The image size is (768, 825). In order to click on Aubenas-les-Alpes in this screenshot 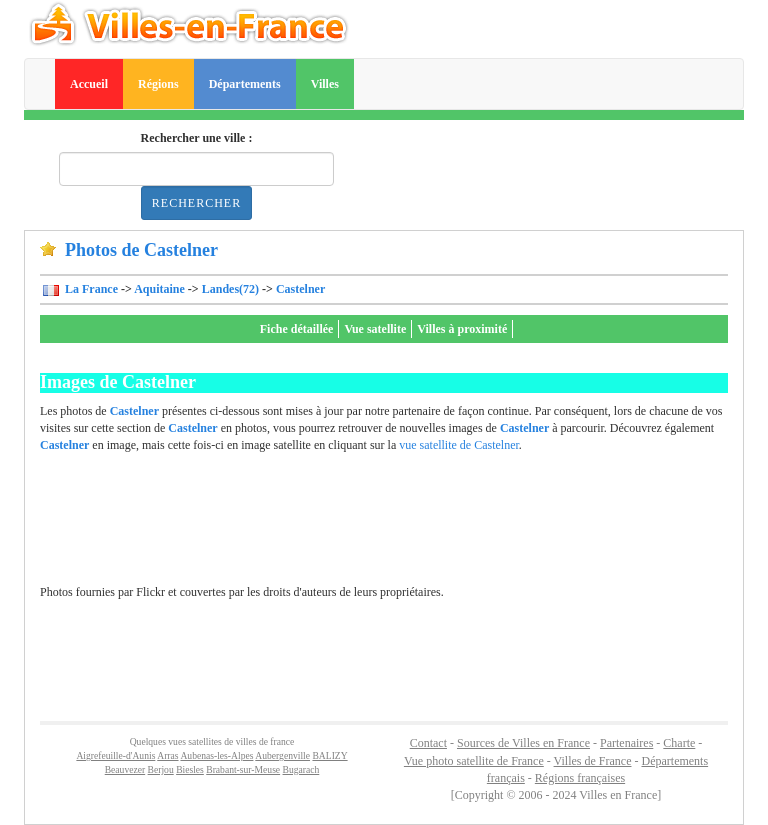, I will do `click(216, 755)`.